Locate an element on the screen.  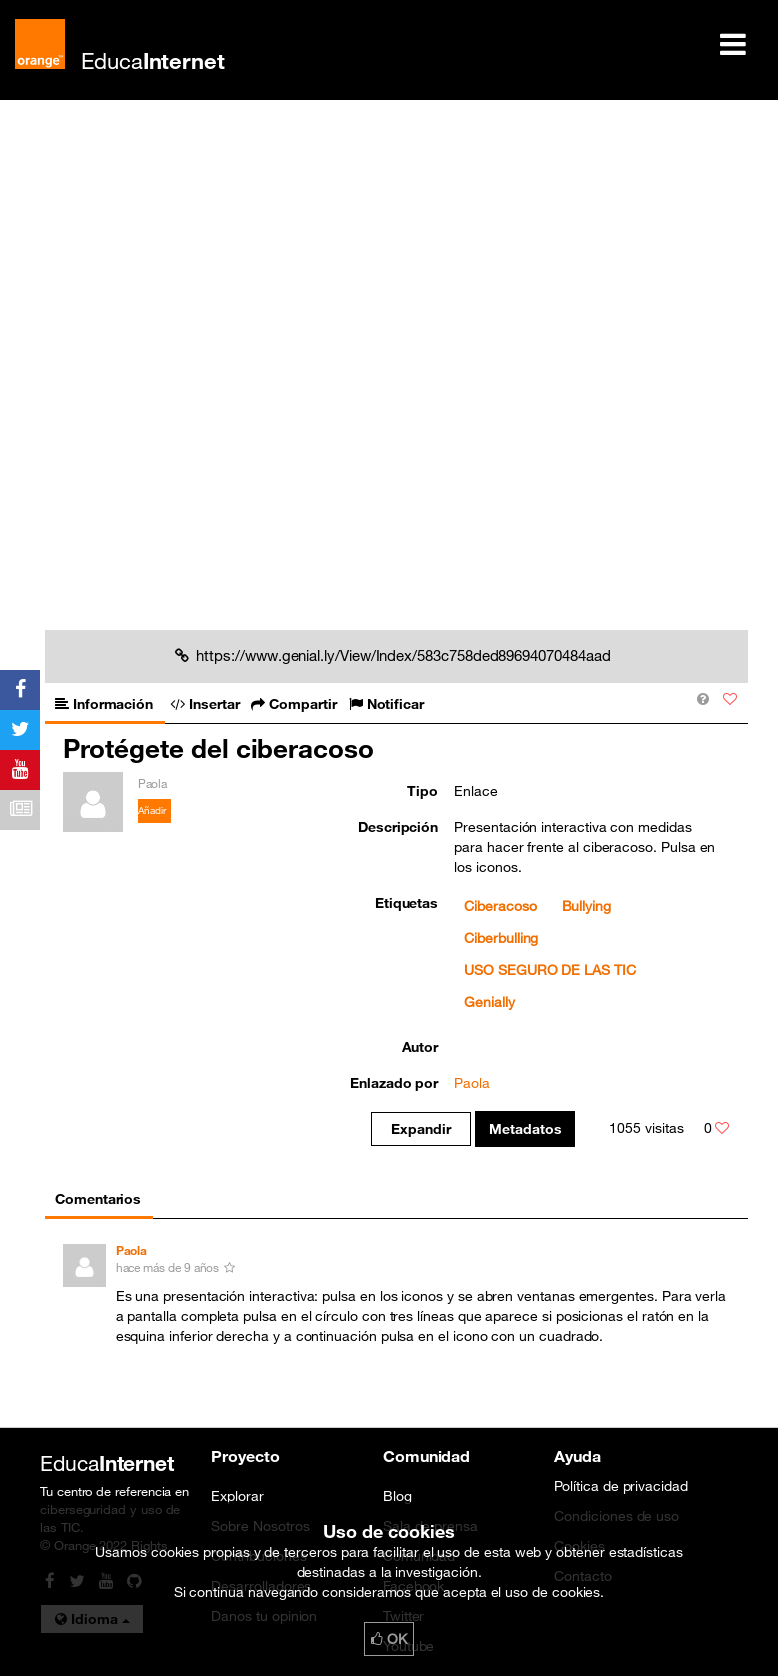
Comentarios is located at coordinates (98, 1199).